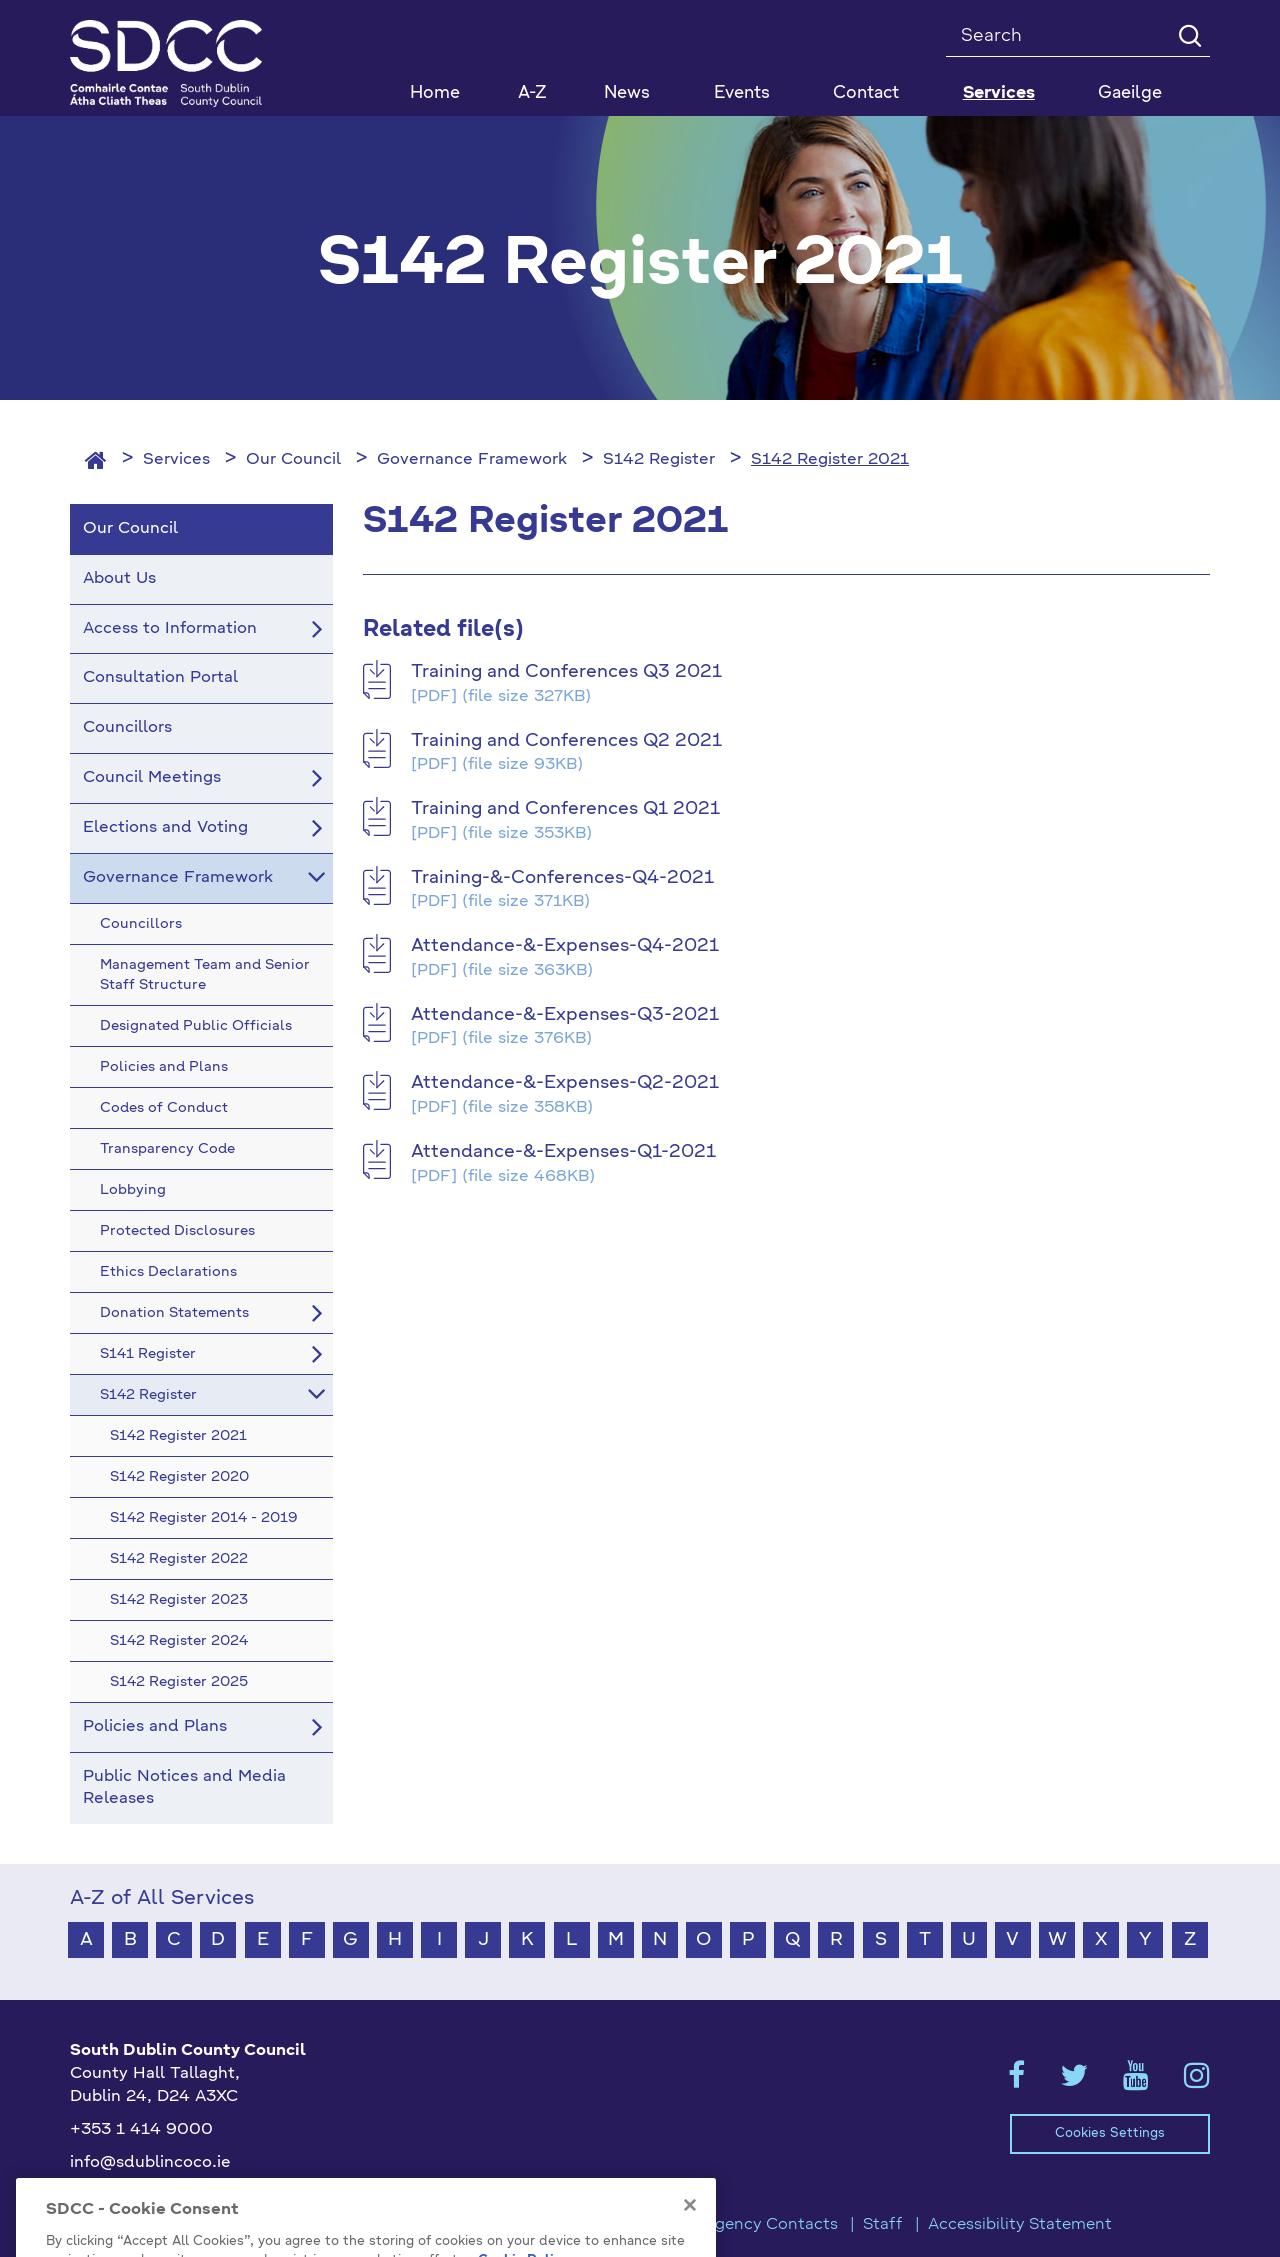 The height and width of the screenshot is (2257, 1280). Describe the element at coordinates (565, 1015) in the screenshot. I see `Attendance-&-Expenses-Q3-2021` at that location.